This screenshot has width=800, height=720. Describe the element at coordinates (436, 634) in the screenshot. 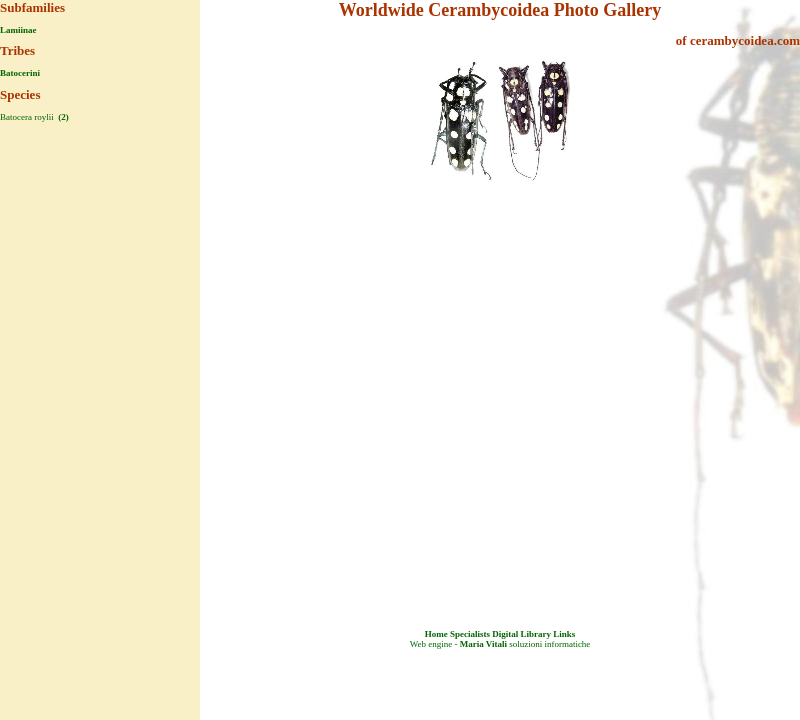

I see `Home` at that location.